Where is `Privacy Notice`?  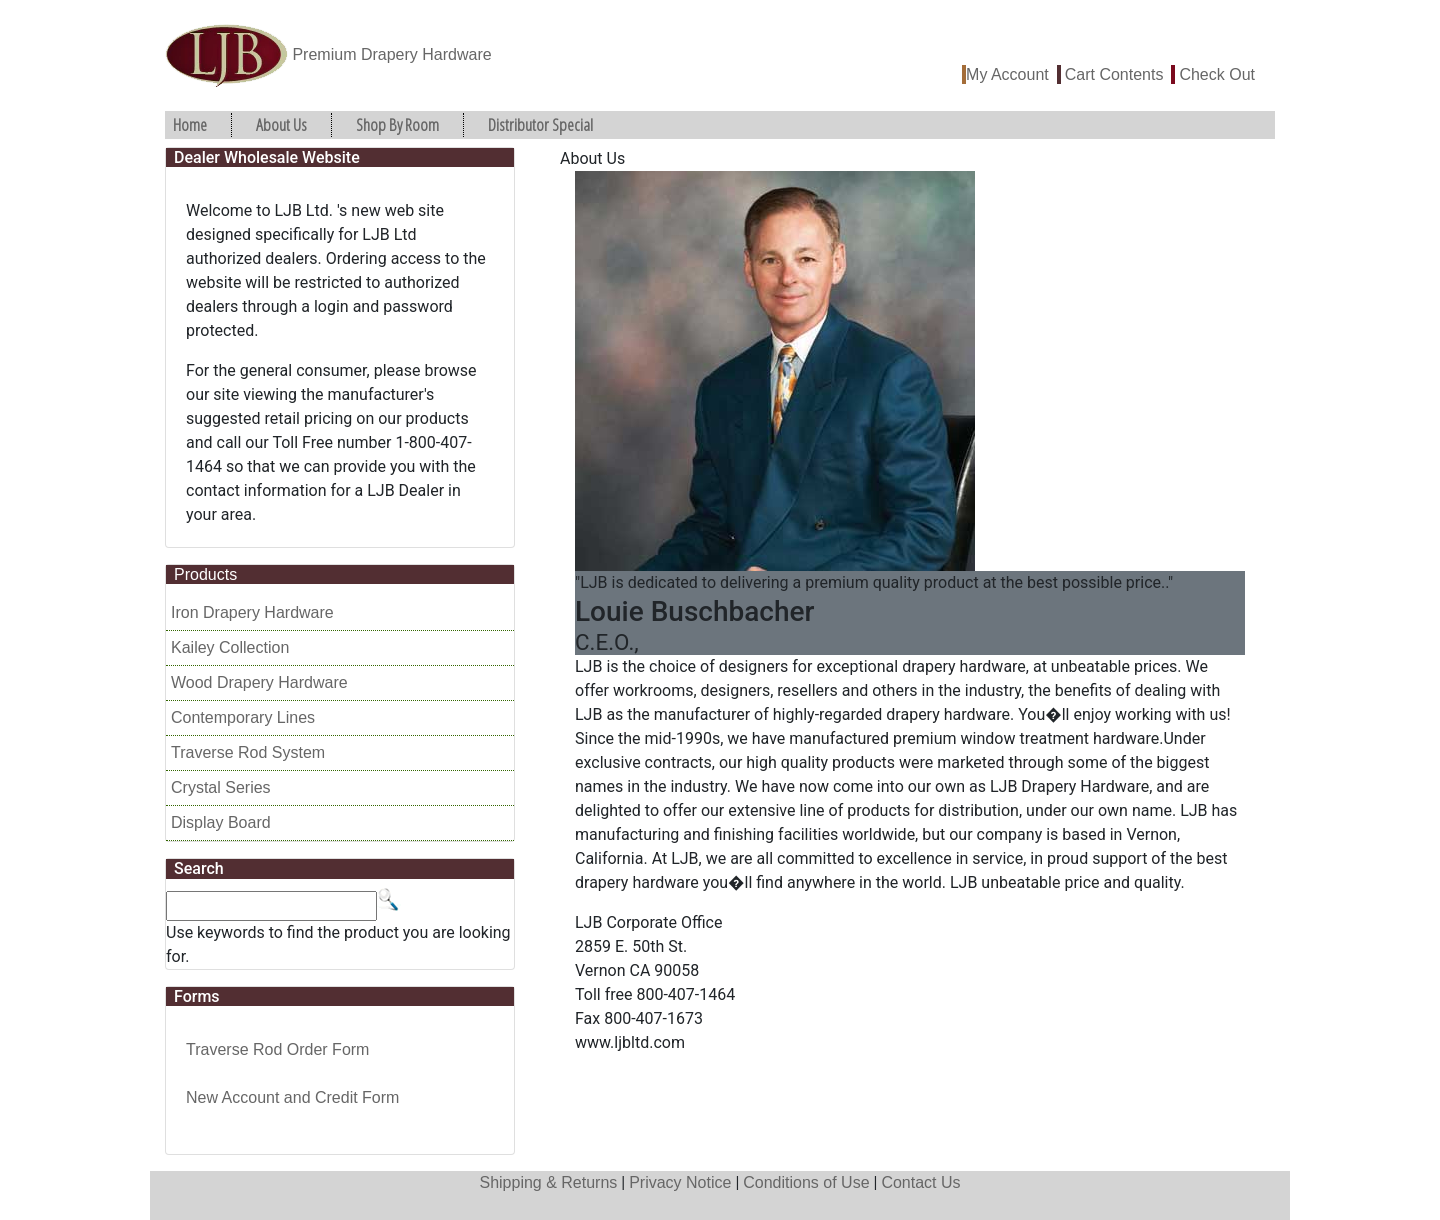
Privacy Notice is located at coordinates (680, 1182).